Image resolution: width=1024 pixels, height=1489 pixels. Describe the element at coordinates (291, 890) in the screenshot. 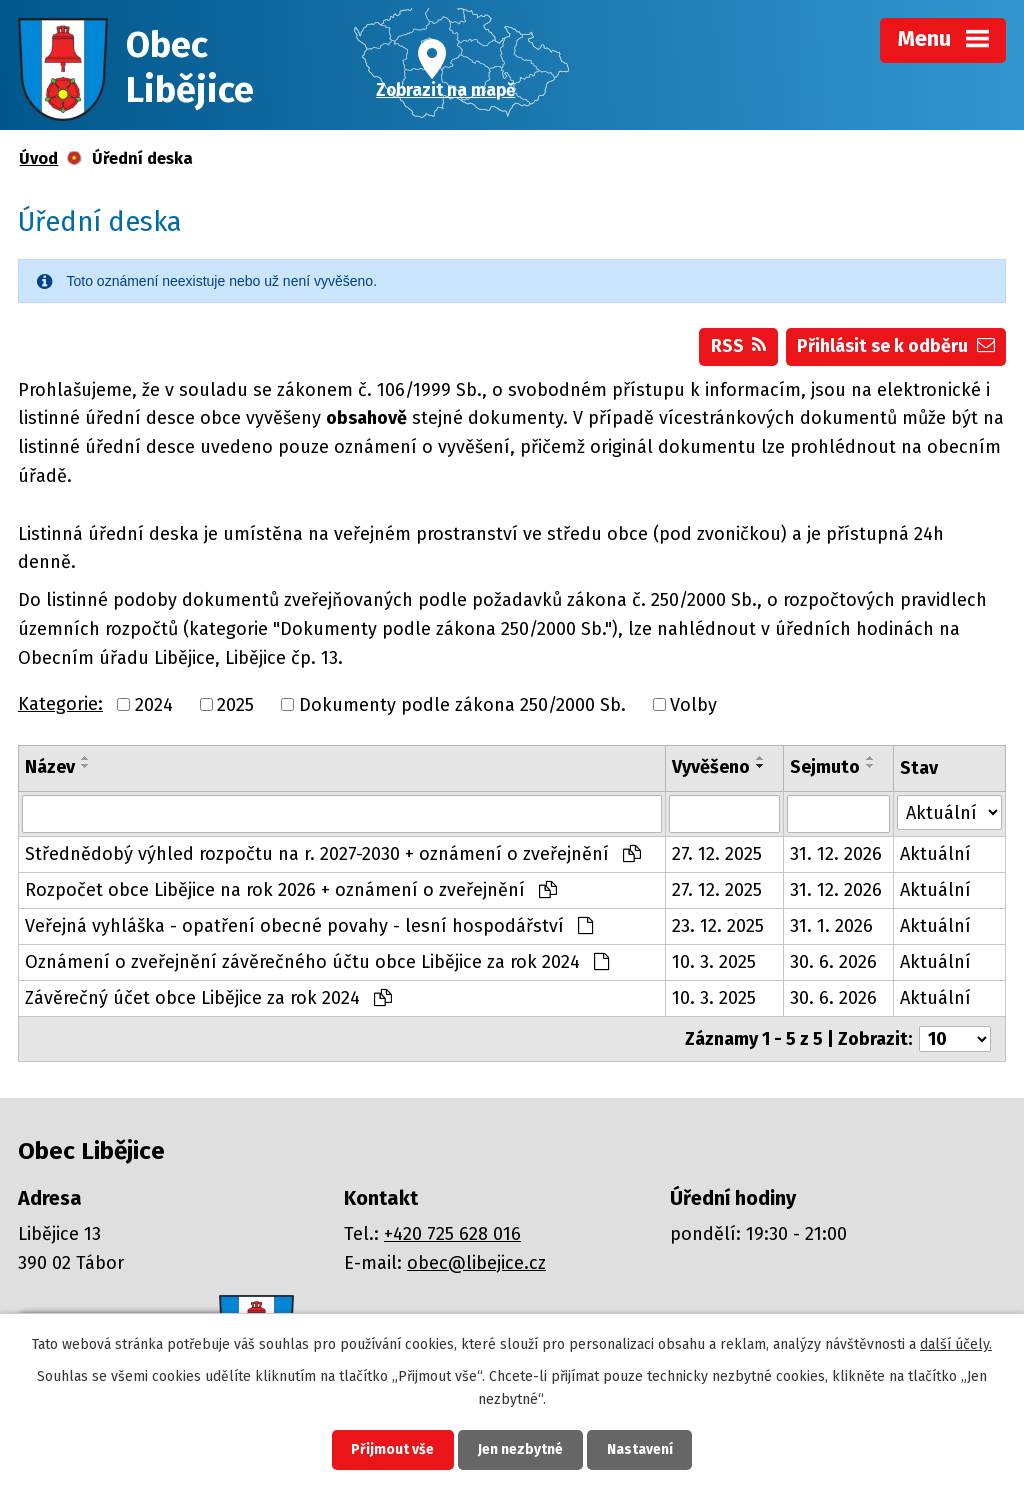

I see `Rozpočet obce Libějice na rok 2026 + oznámení o zveřejnění` at that location.